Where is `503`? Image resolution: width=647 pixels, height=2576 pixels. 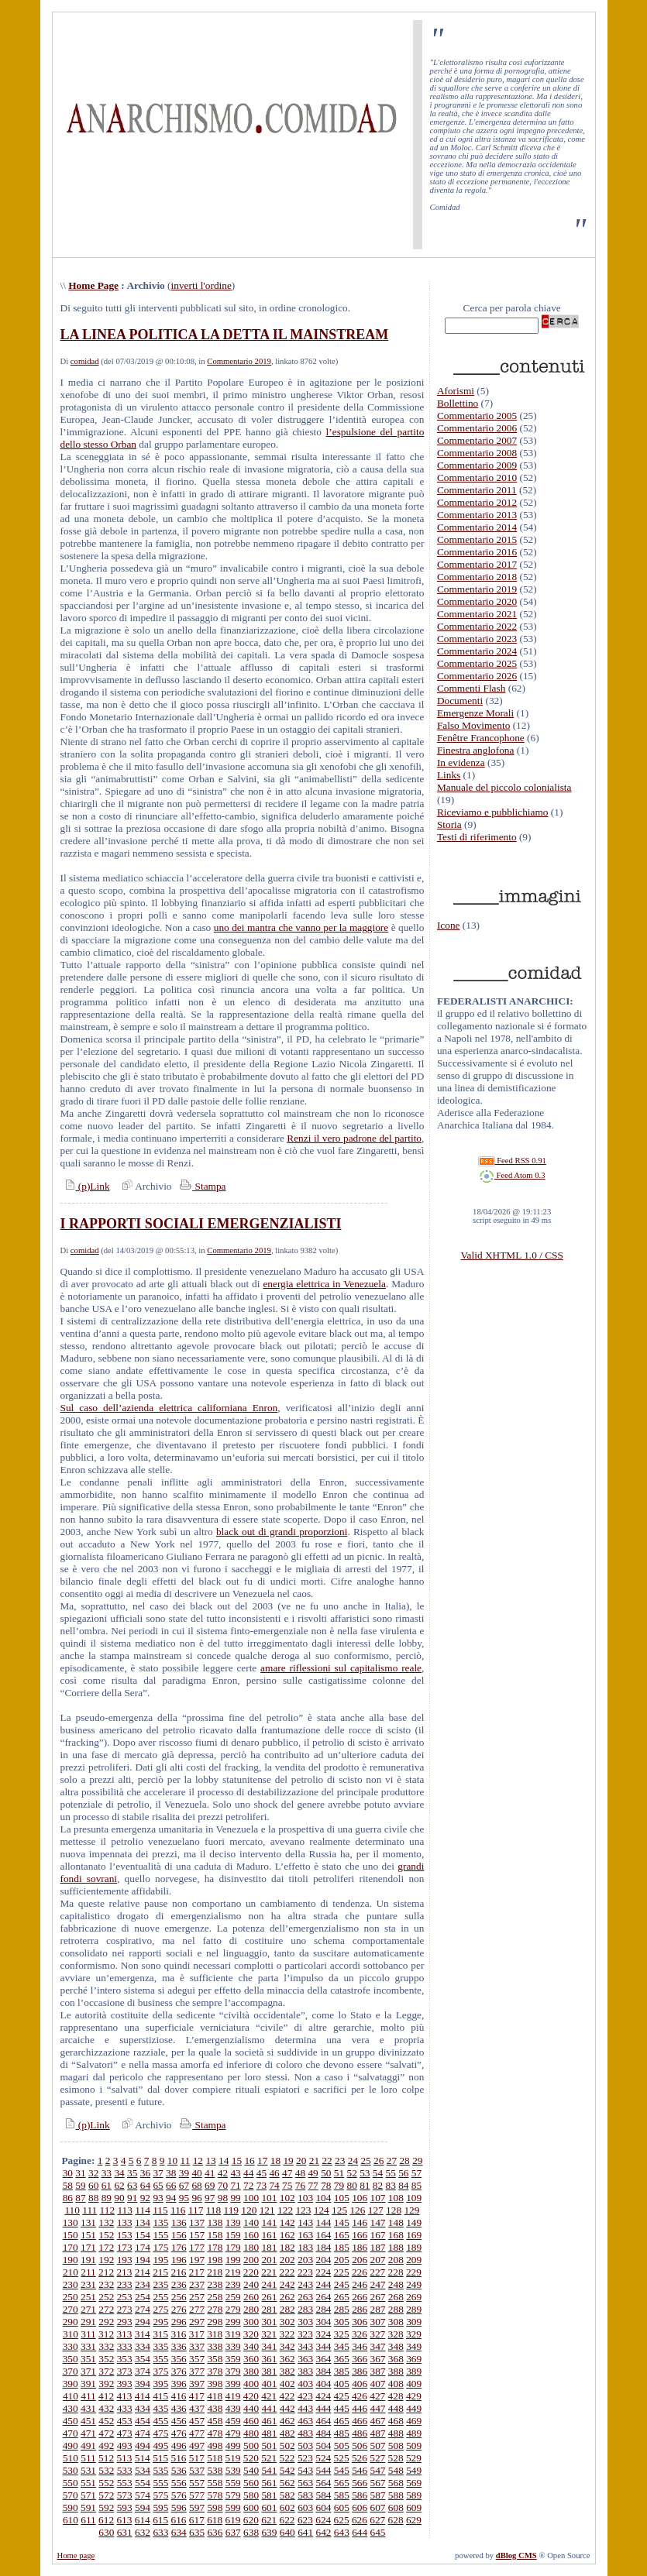 503 is located at coordinates (305, 2445).